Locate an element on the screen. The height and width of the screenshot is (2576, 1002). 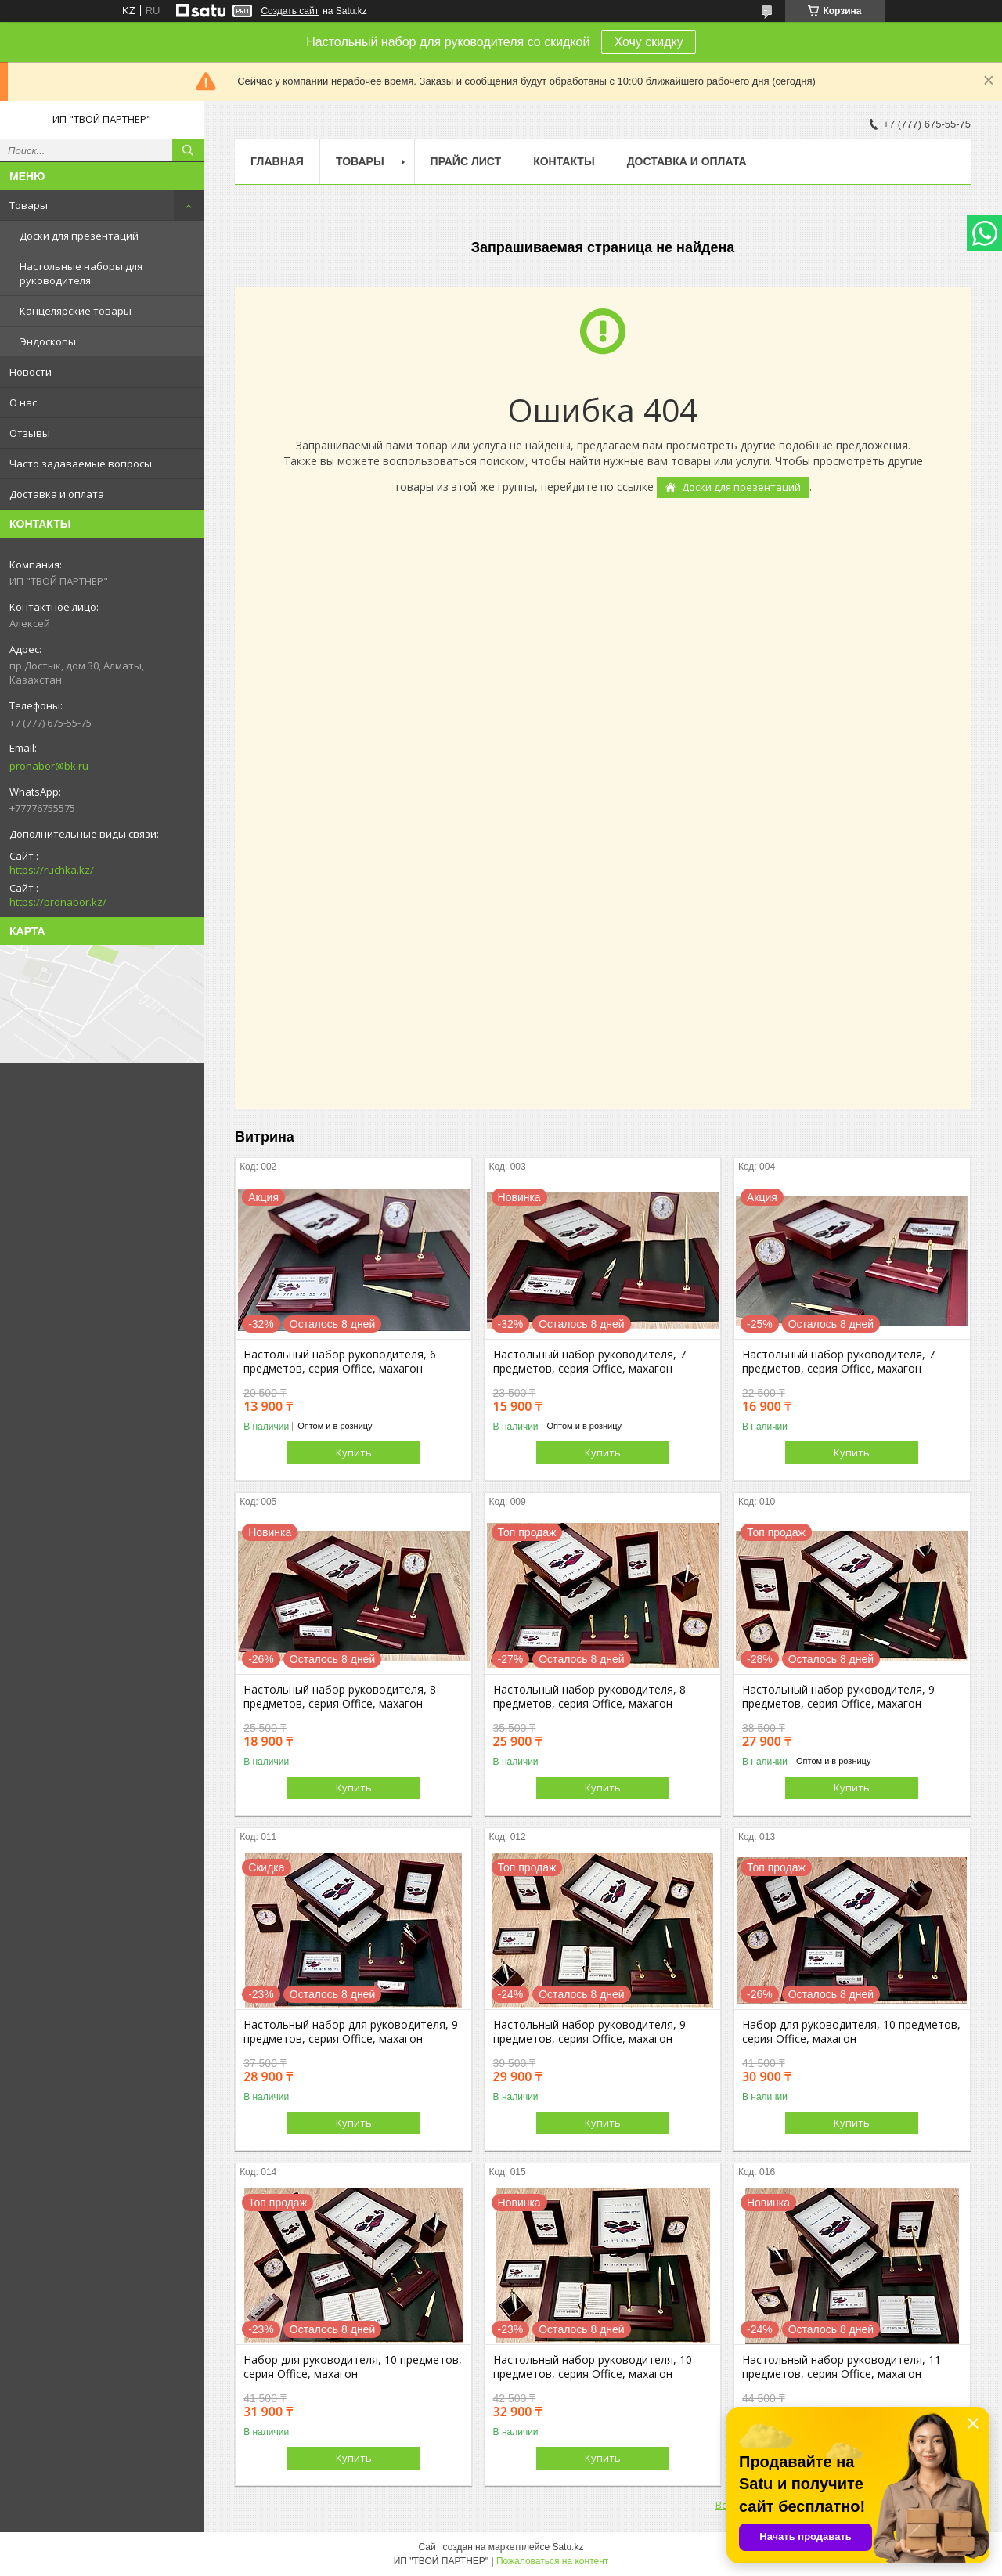
Доски для презентаций is located at coordinates (79, 236).